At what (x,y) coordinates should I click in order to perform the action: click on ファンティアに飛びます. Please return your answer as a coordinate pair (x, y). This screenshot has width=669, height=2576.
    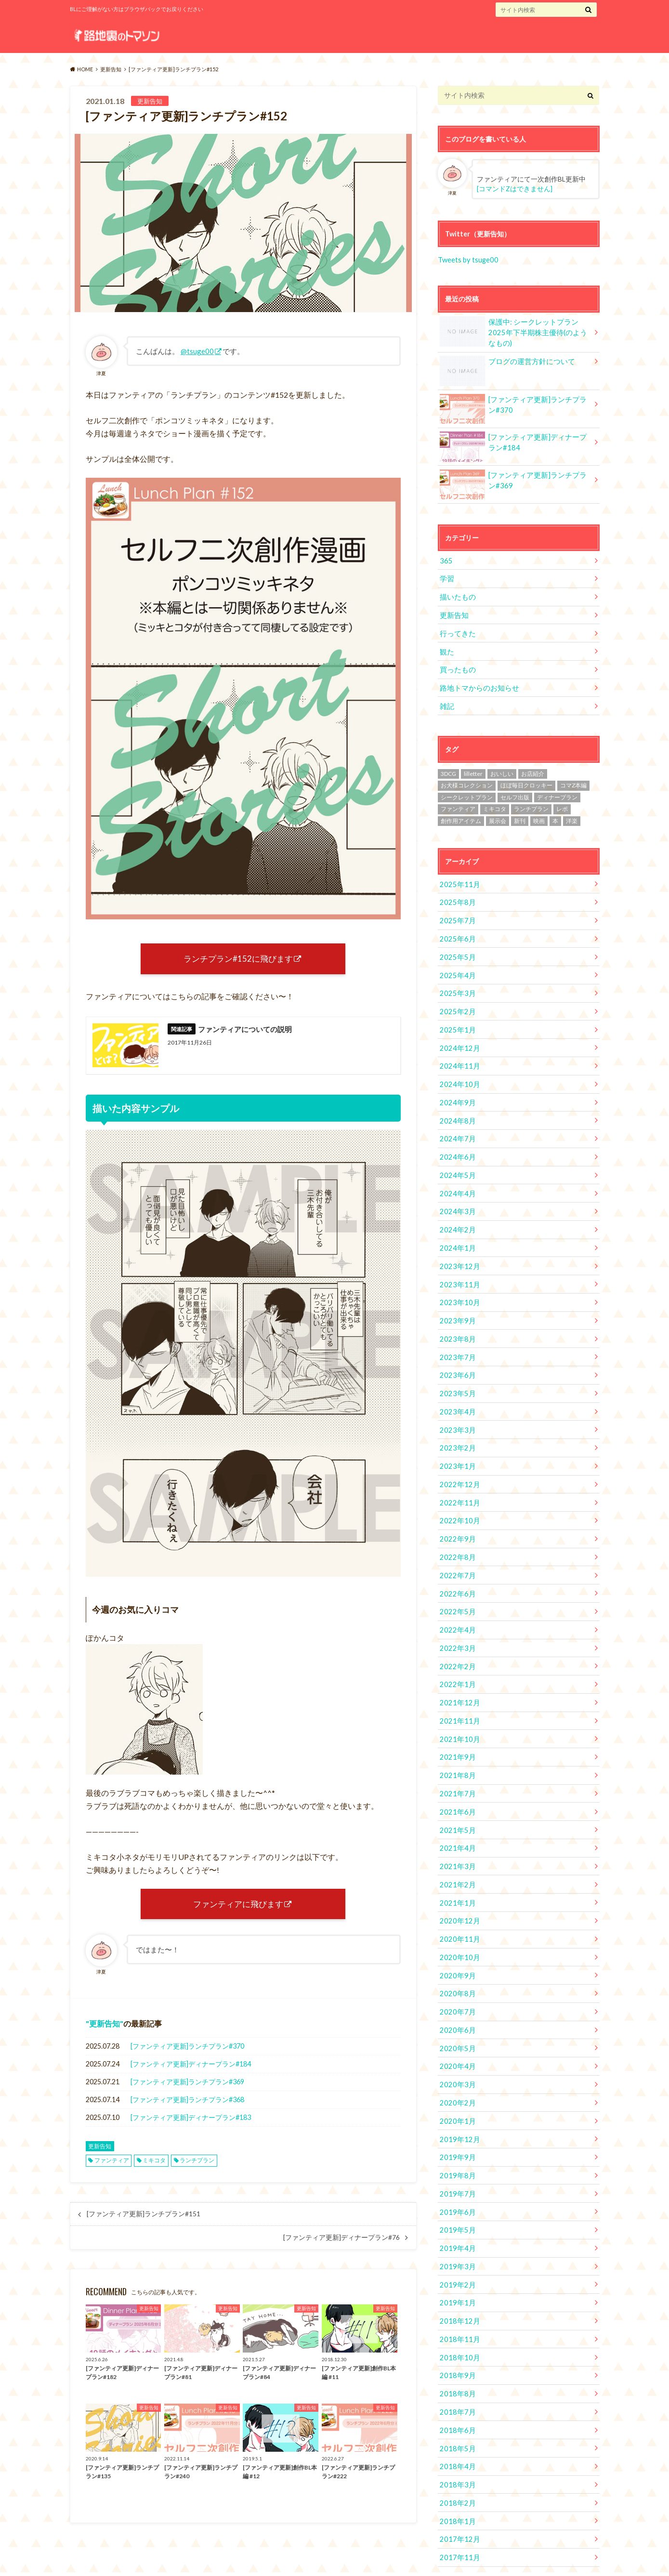
    Looking at the image, I should click on (238, 1907).